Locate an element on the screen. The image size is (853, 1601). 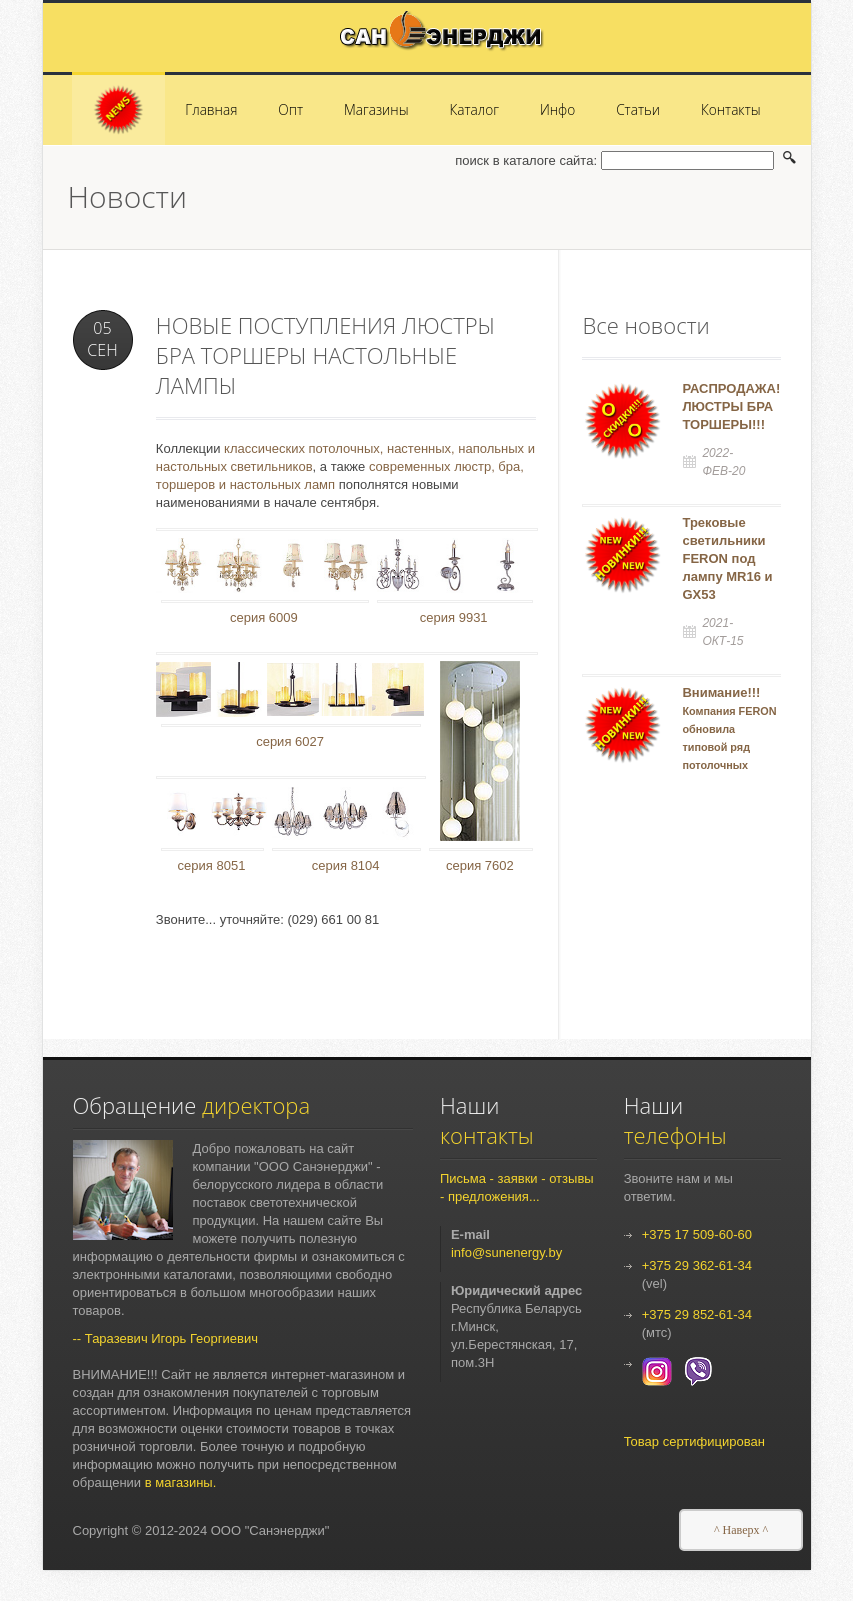
Опт is located at coordinates (290, 109).